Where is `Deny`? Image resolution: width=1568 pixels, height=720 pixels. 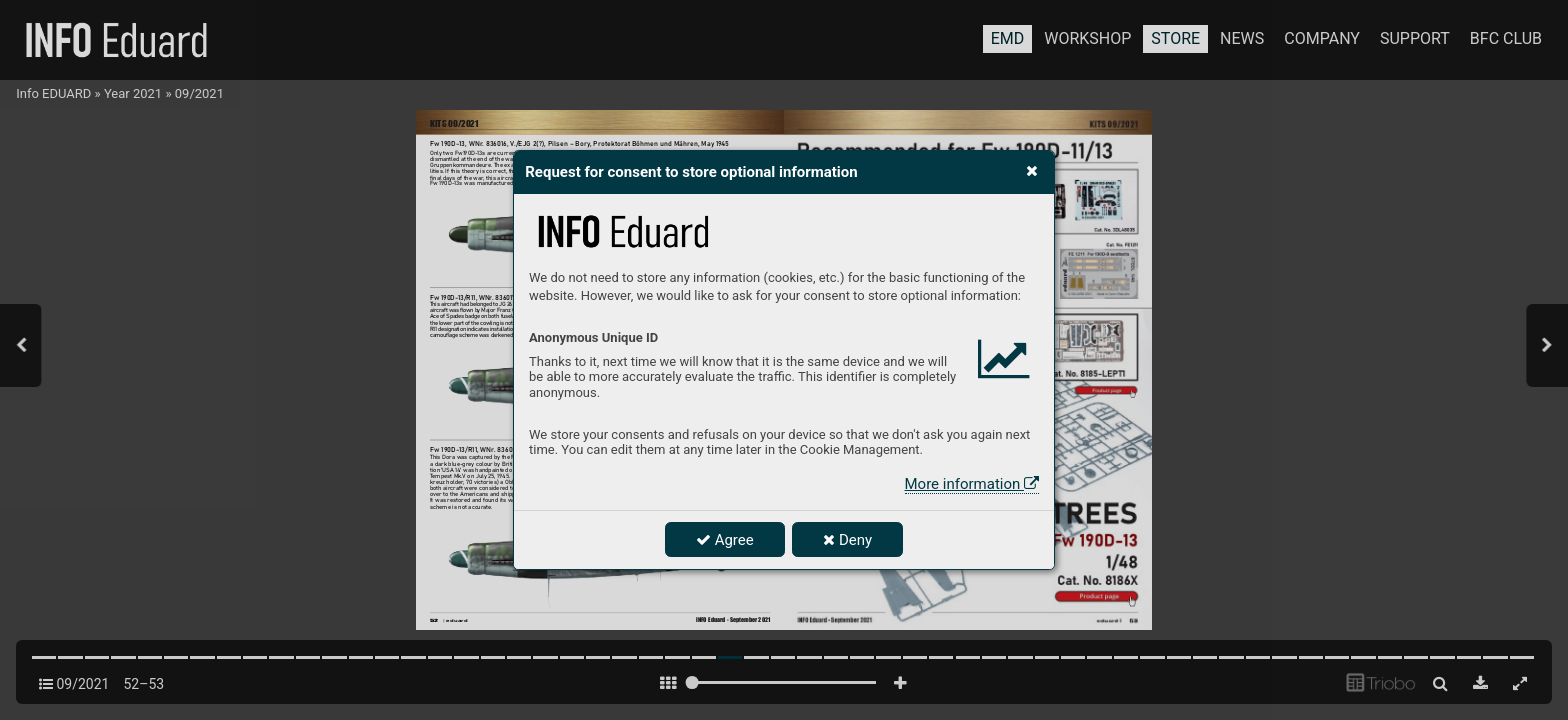 Deny is located at coordinates (847, 540).